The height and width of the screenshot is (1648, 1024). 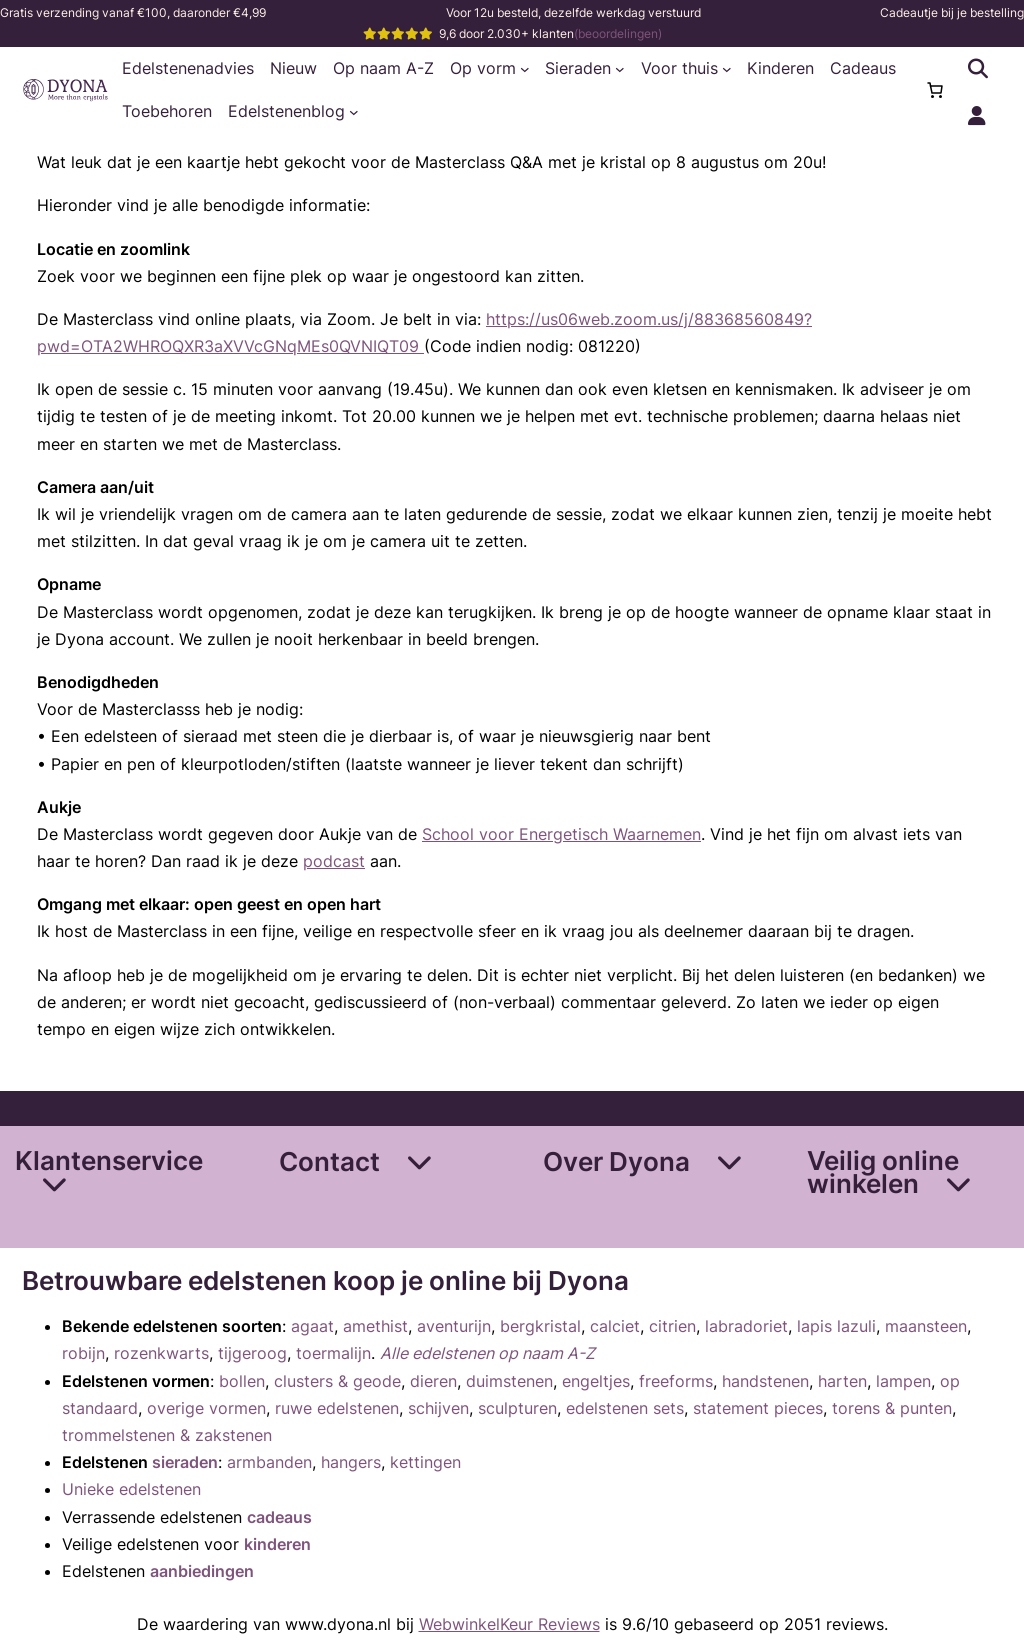 I want to click on harten, so click(x=842, y=1381).